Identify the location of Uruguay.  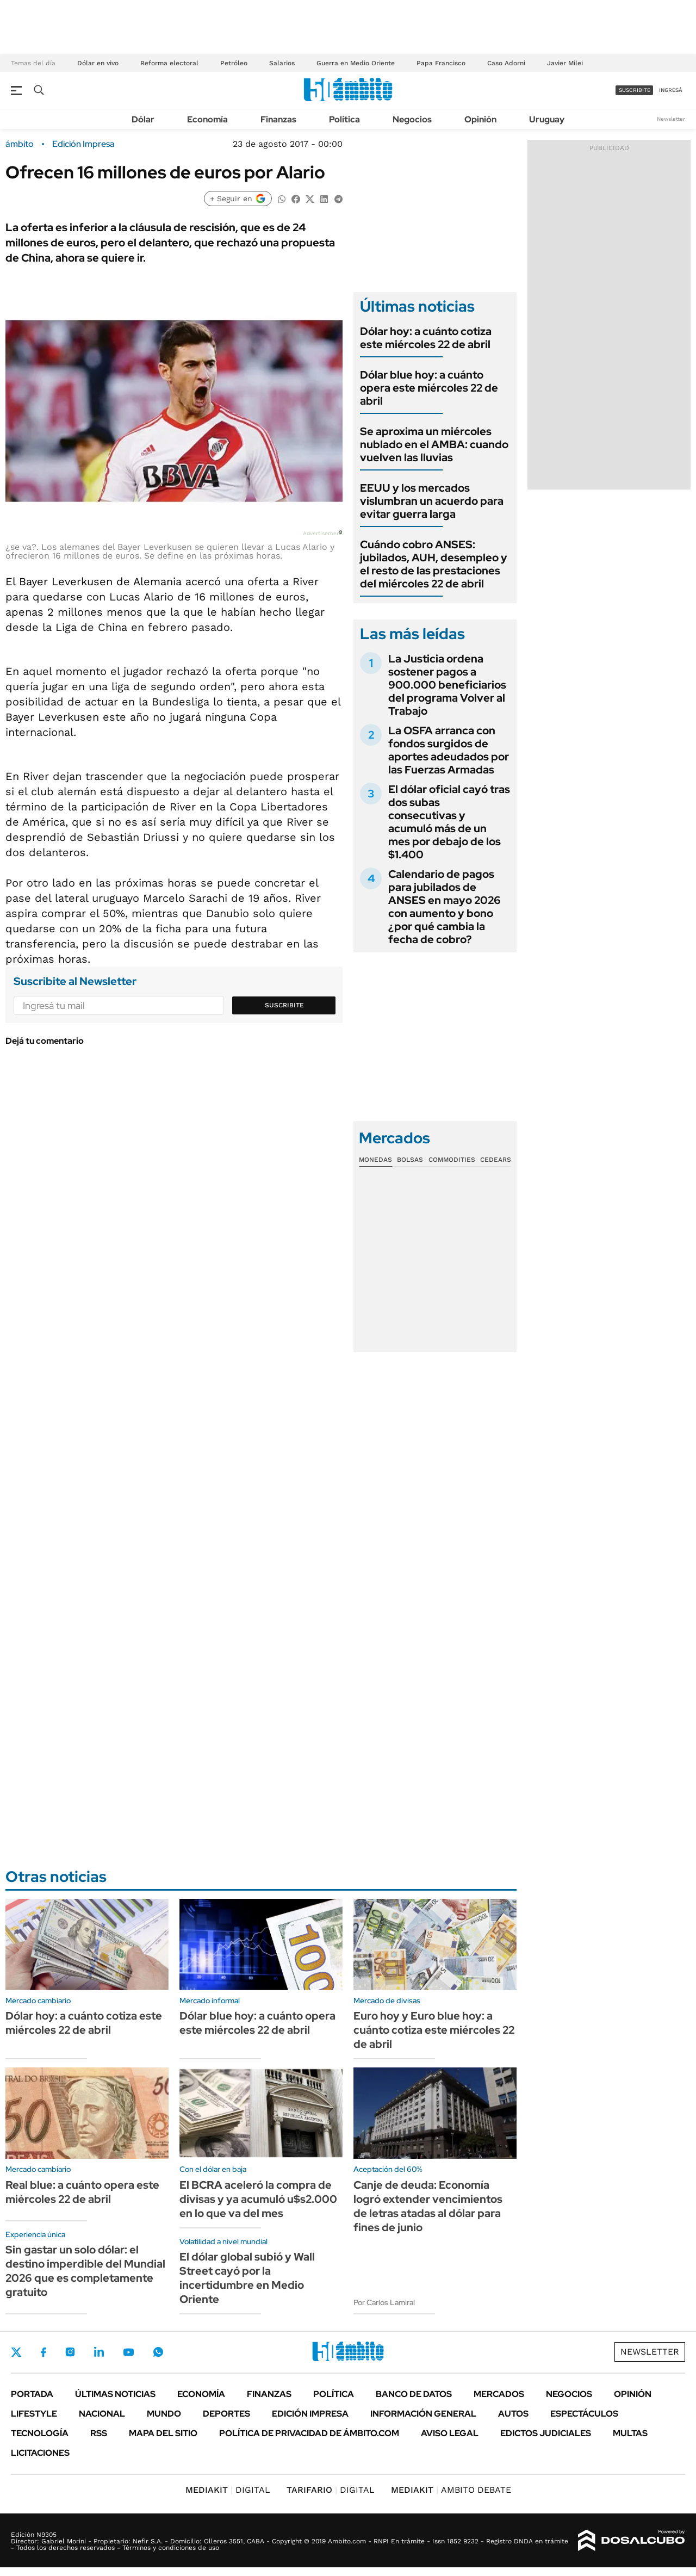
(546, 119).